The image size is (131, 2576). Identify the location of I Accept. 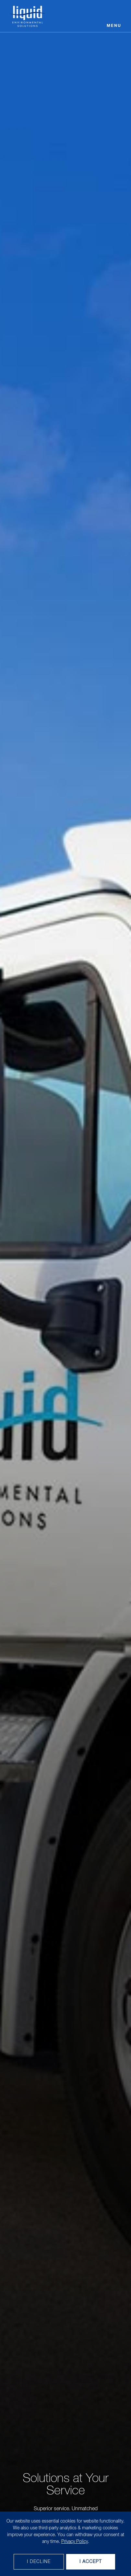
(90, 2561).